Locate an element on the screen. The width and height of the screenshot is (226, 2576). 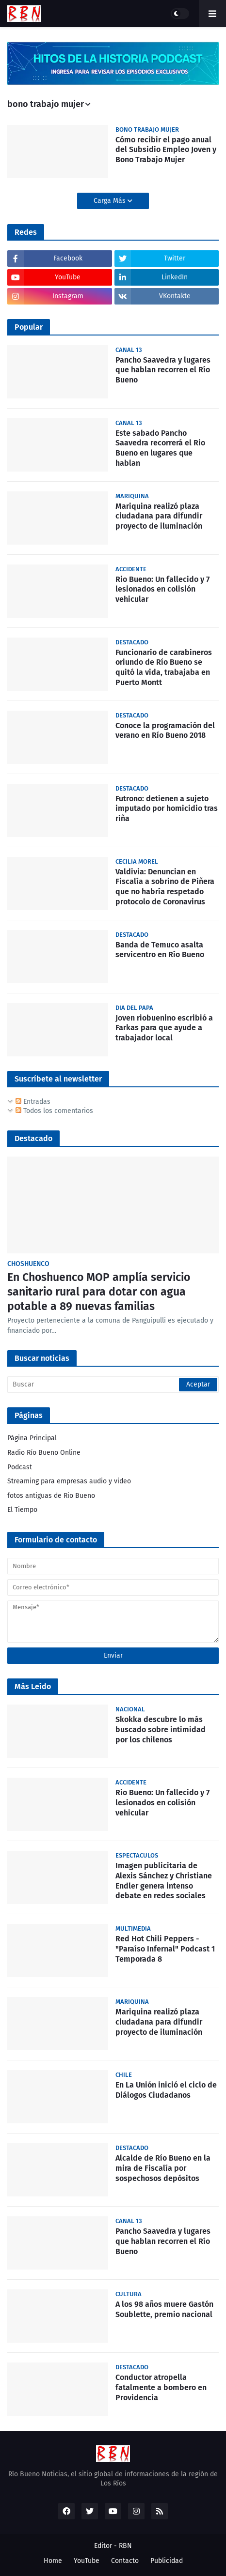
Imagen publicitaria de Alexis Sánchez y Christiane Endler genera intenso debate en redes sociales is located at coordinates (163, 1880).